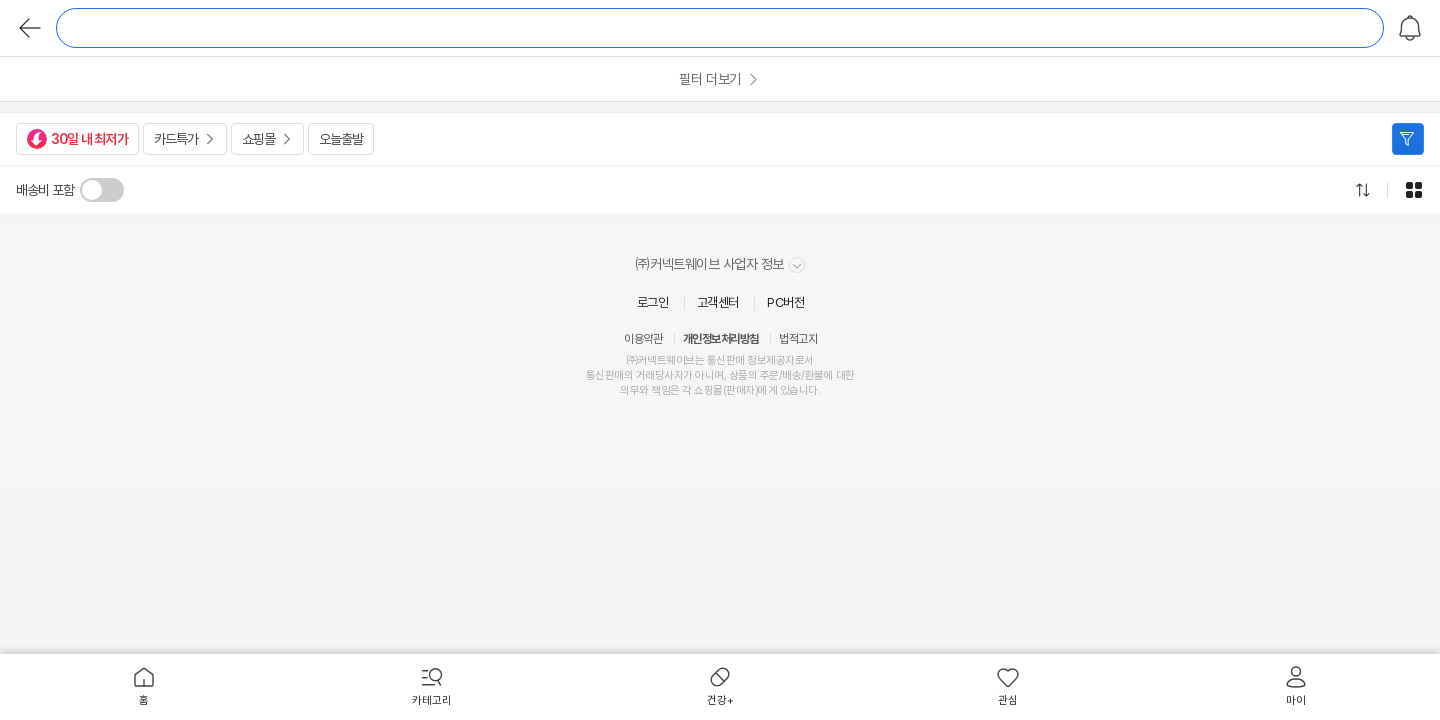  What do you see at coordinates (643, 339) in the screenshot?
I see `이용약관` at bounding box center [643, 339].